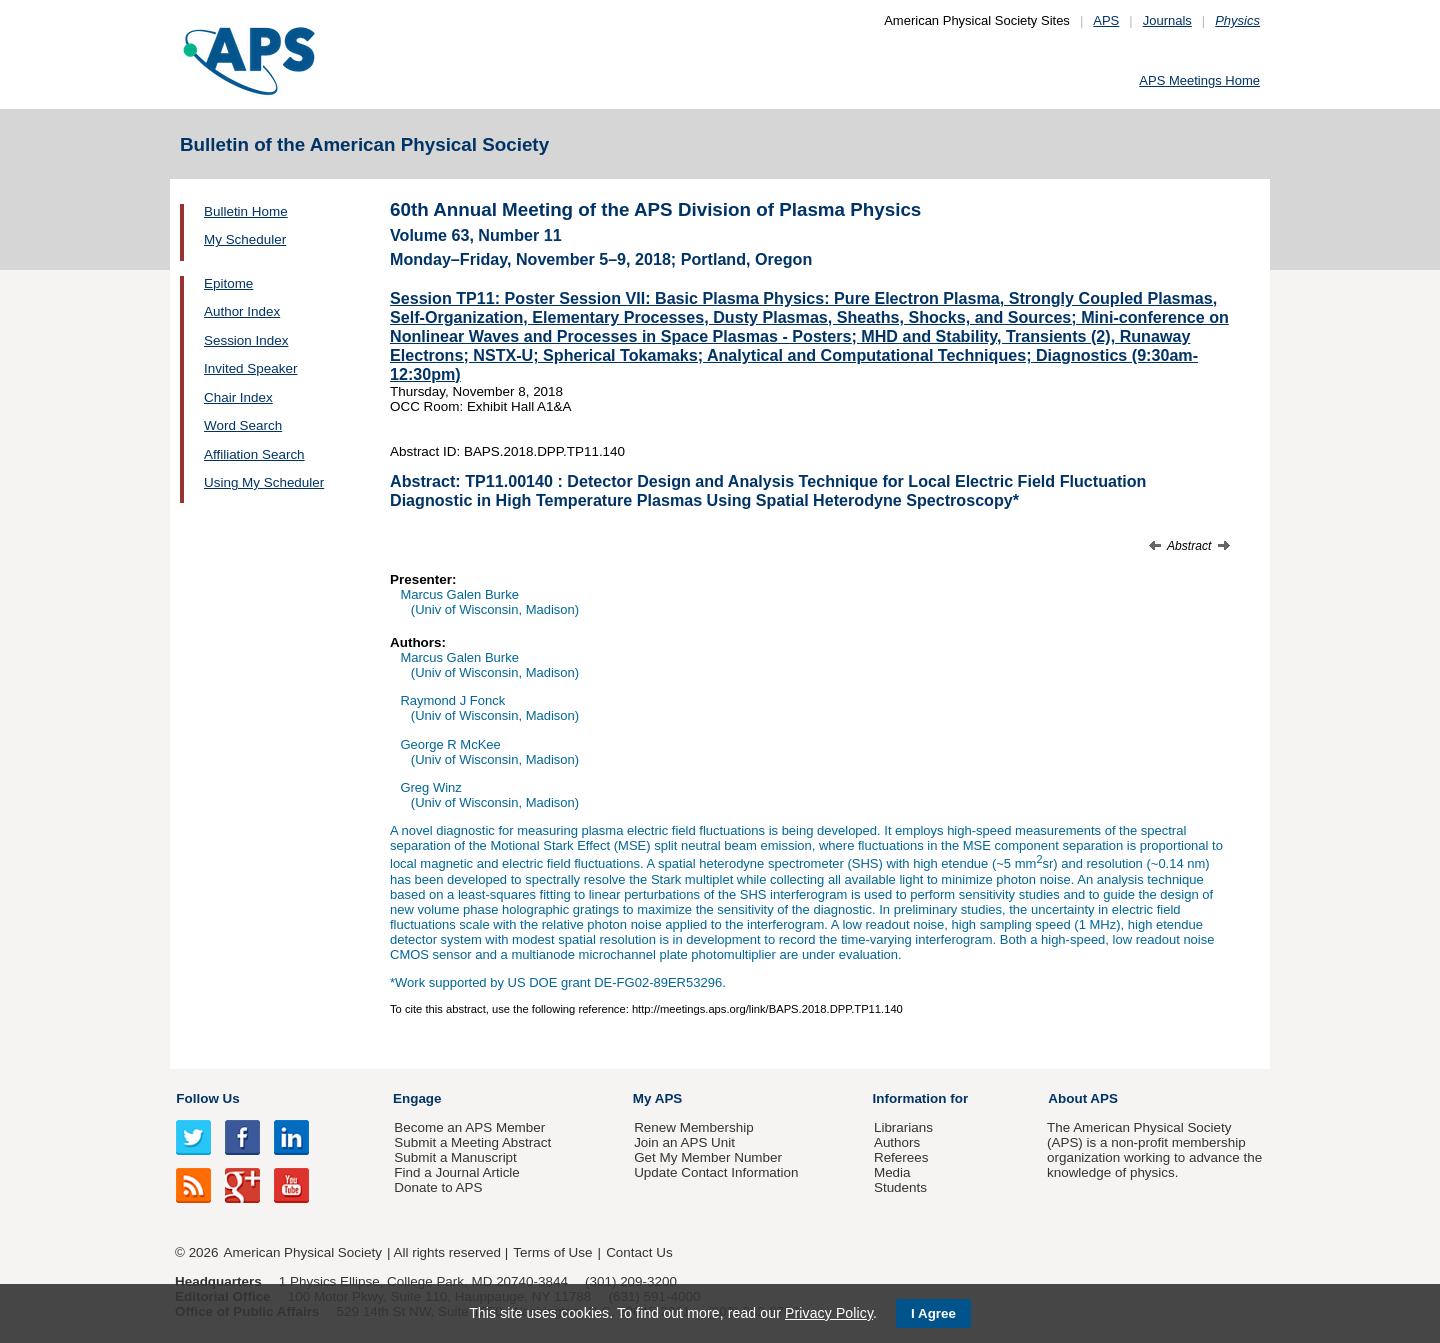  Describe the element at coordinates (1199, 80) in the screenshot. I see `APS Meetings Home` at that location.